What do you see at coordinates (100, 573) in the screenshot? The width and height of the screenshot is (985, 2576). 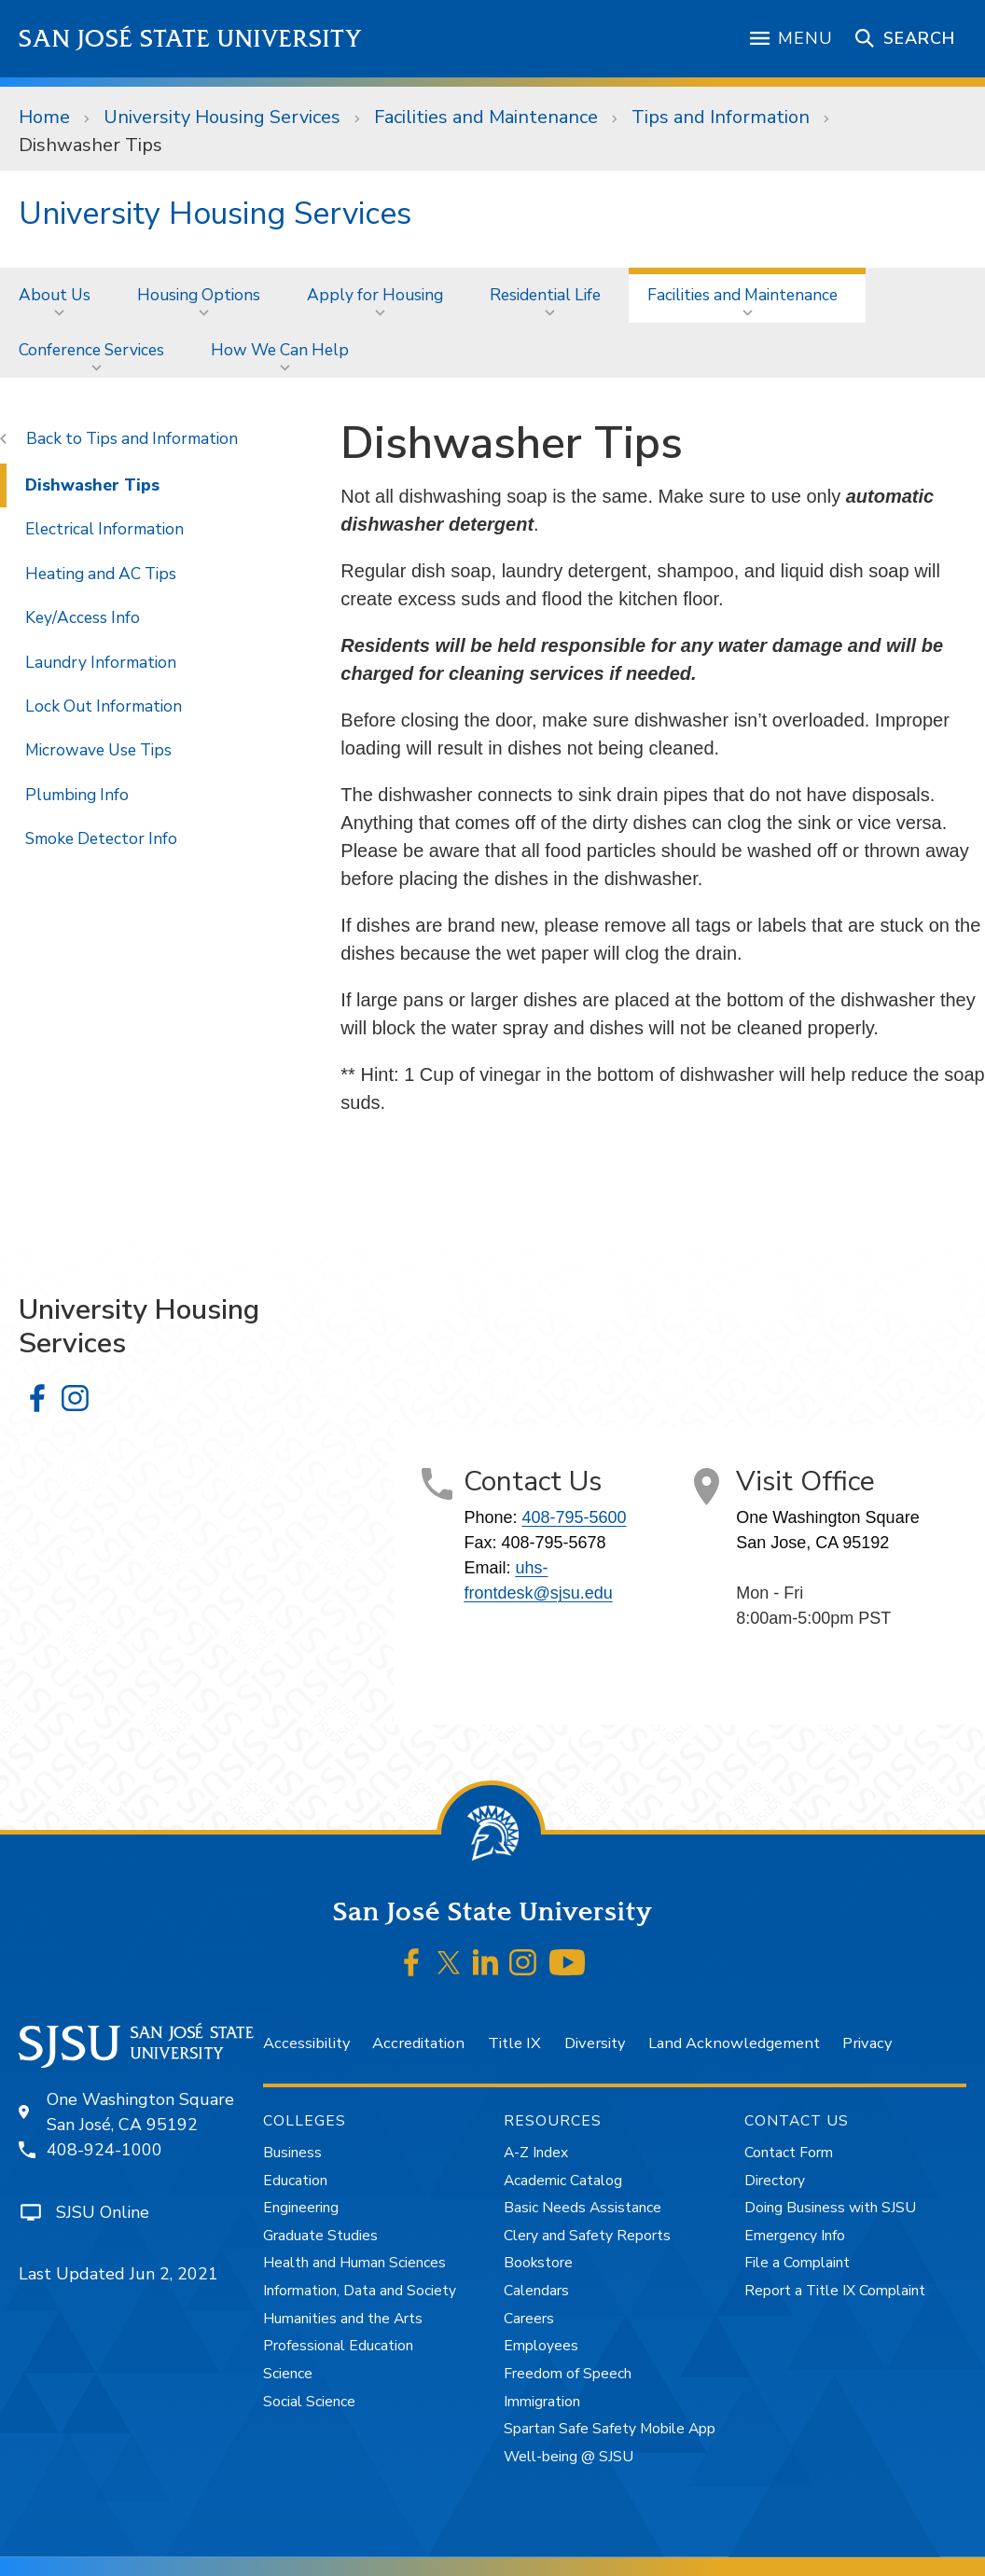 I see `Heating and AC Tips` at bounding box center [100, 573].